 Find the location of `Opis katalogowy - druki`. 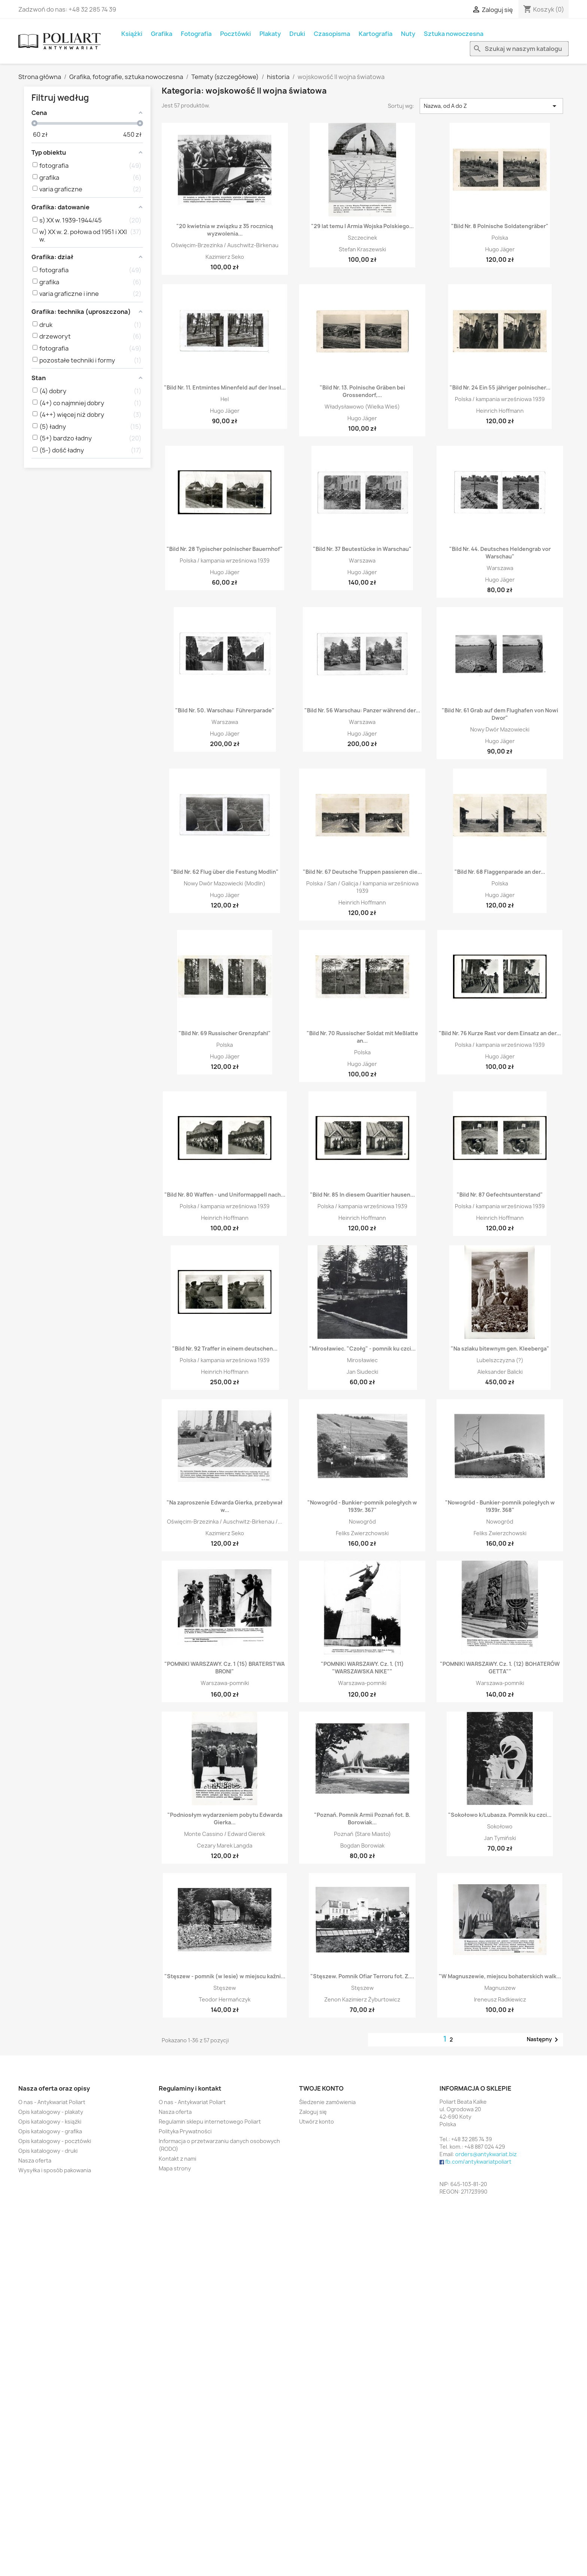

Opis katalogowy - druki is located at coordinates (47, 2150).